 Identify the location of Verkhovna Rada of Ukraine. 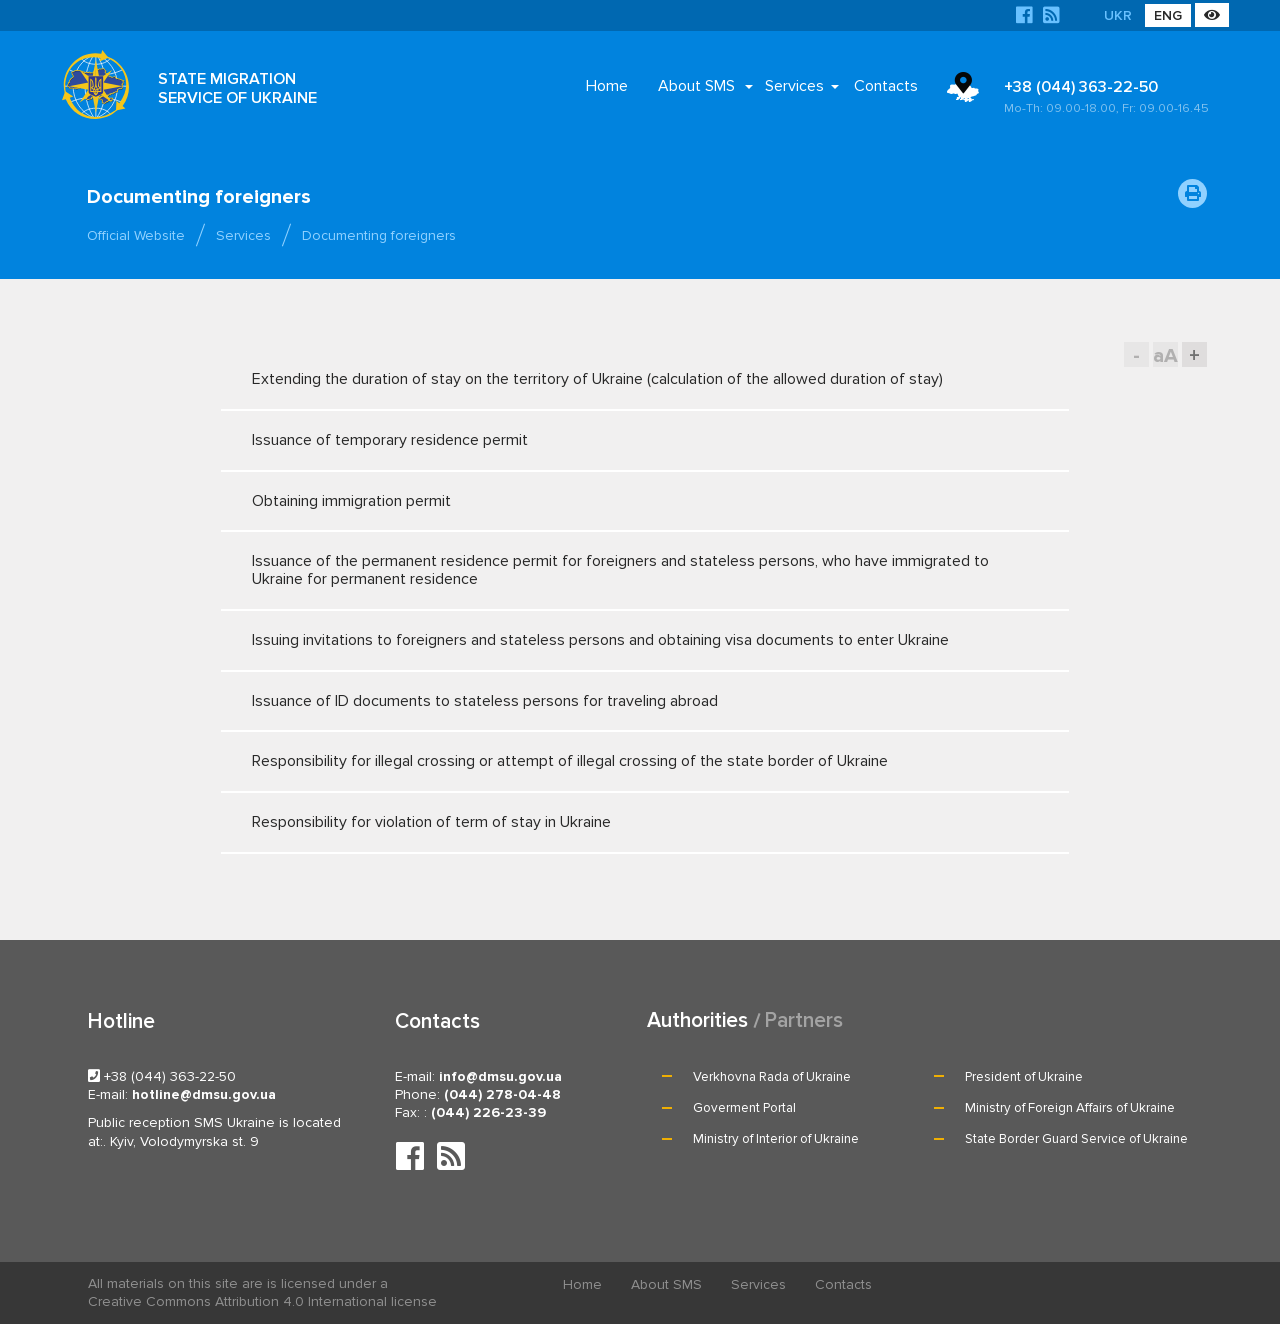
(772, 1077).